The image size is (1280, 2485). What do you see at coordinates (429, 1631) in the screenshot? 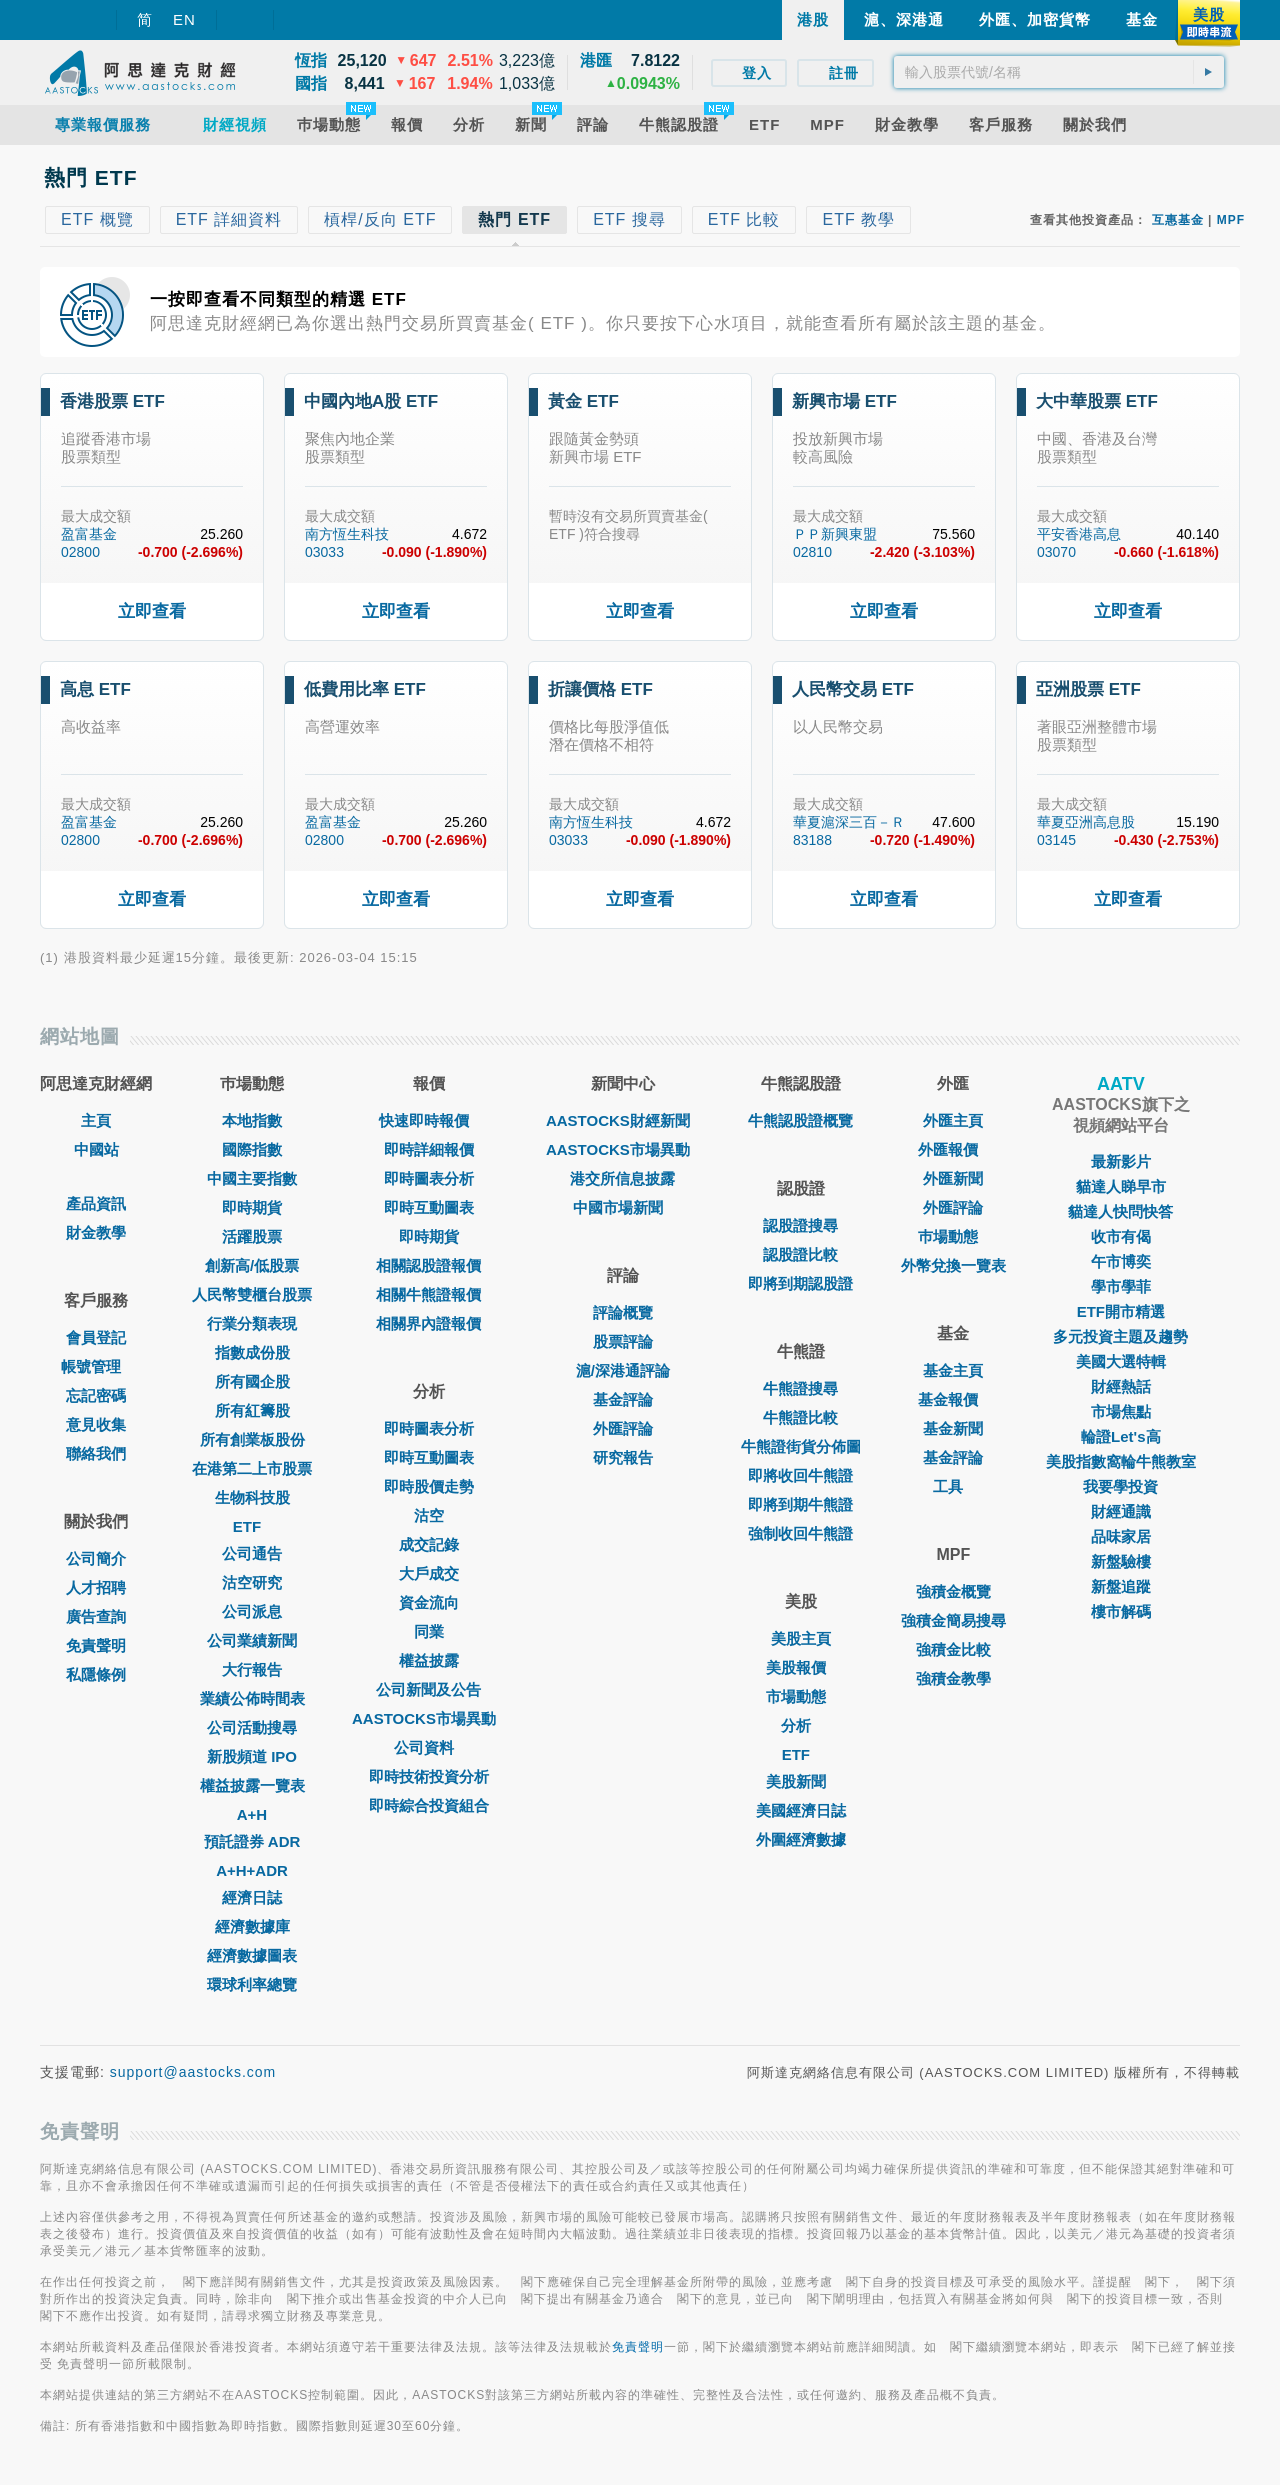
I see `同業` at bounding box center [429, 1631].